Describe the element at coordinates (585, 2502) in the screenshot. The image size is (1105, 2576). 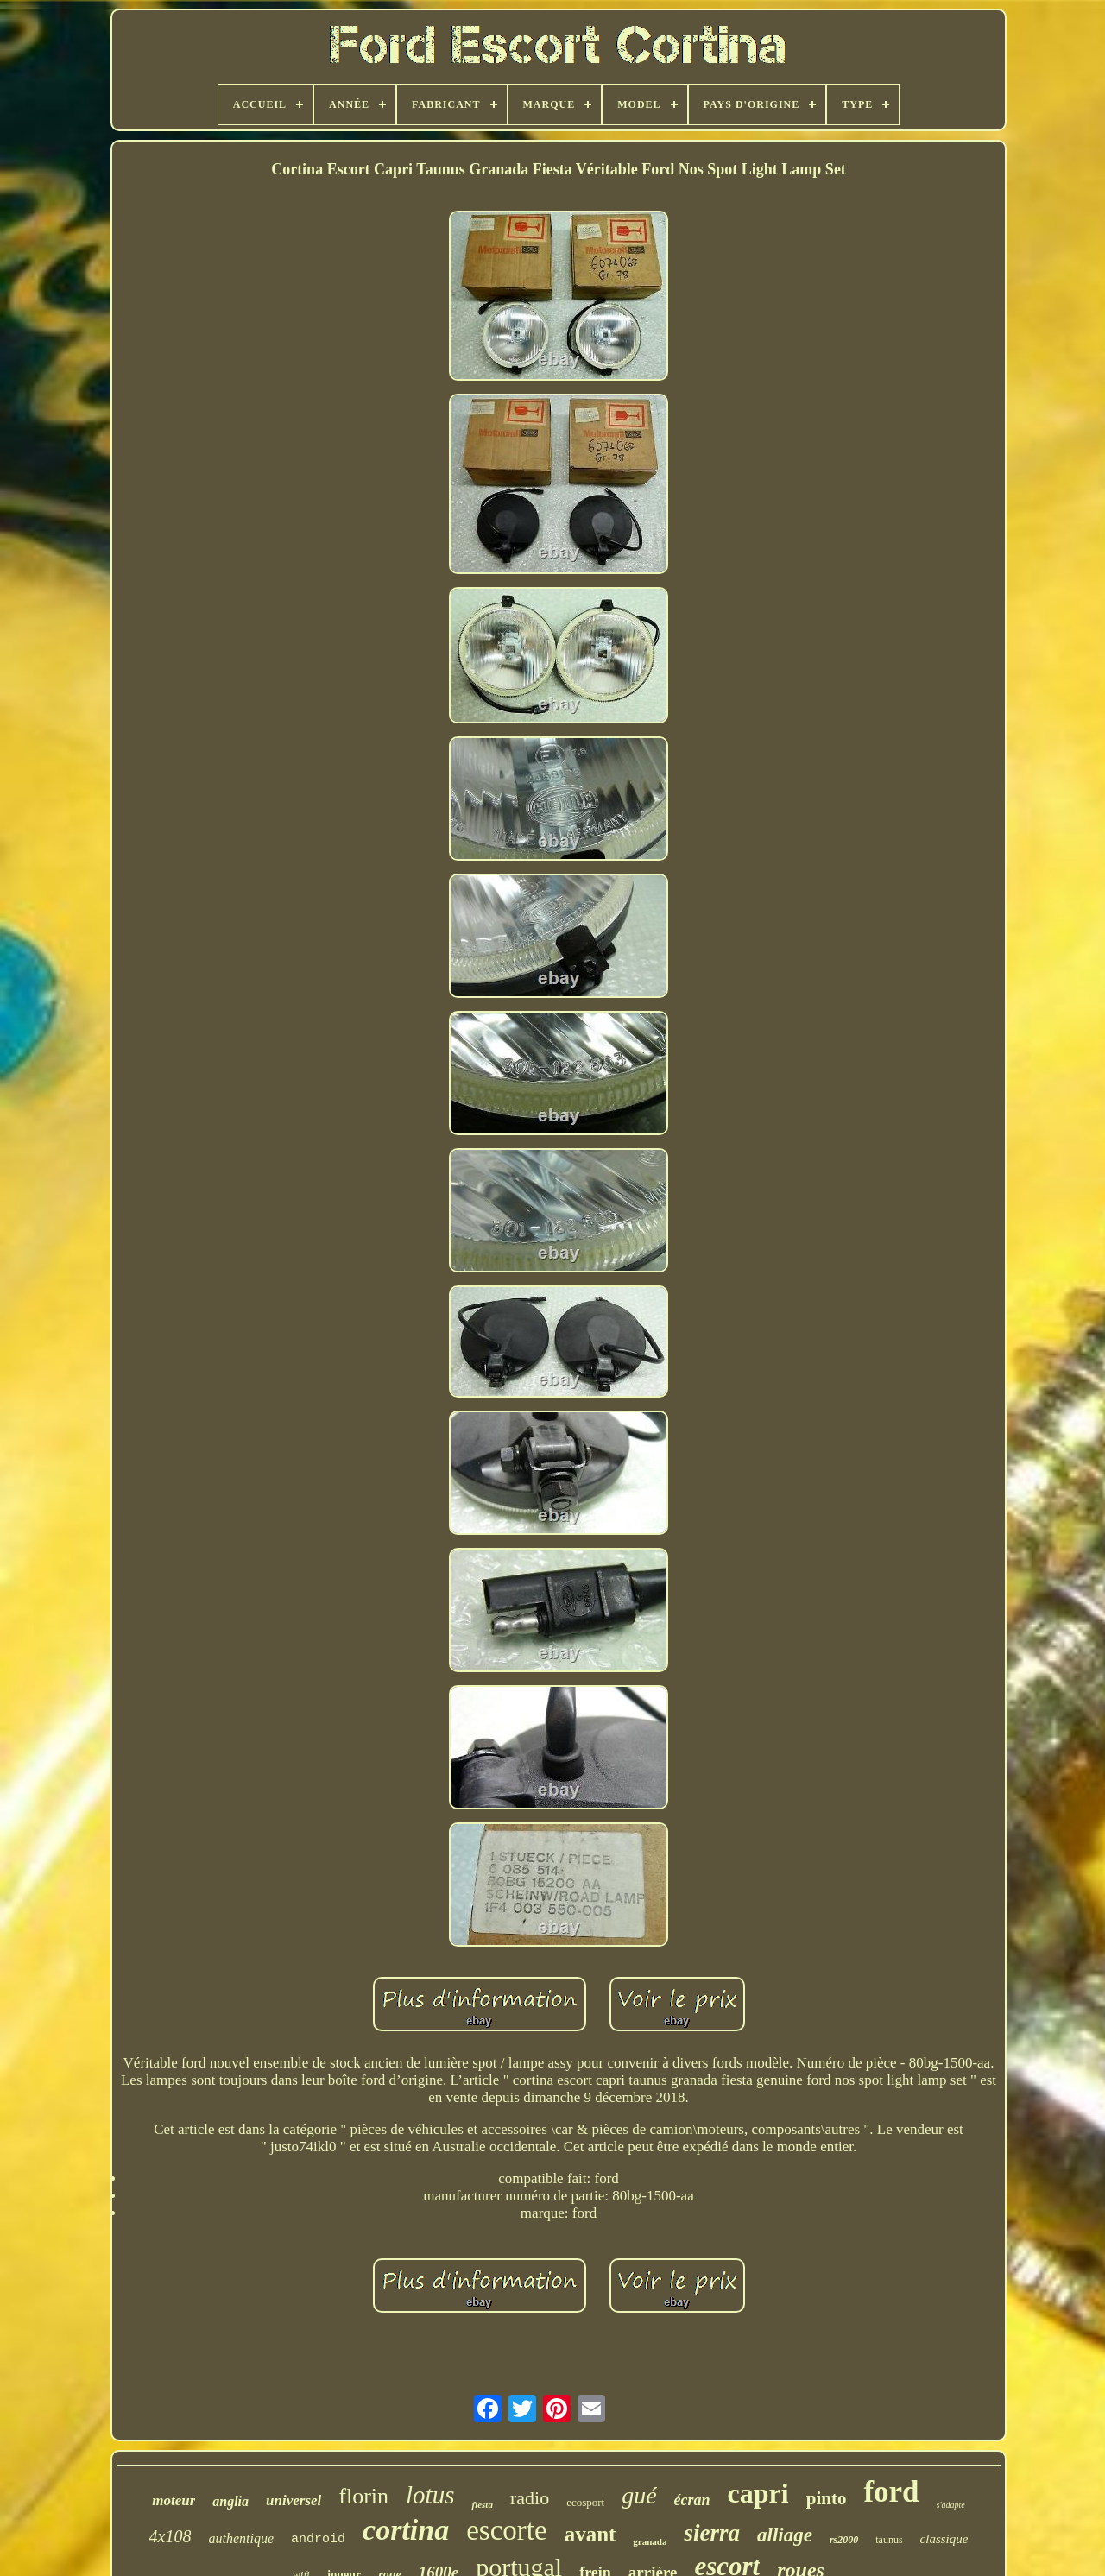
I see `ecosport` at that location.